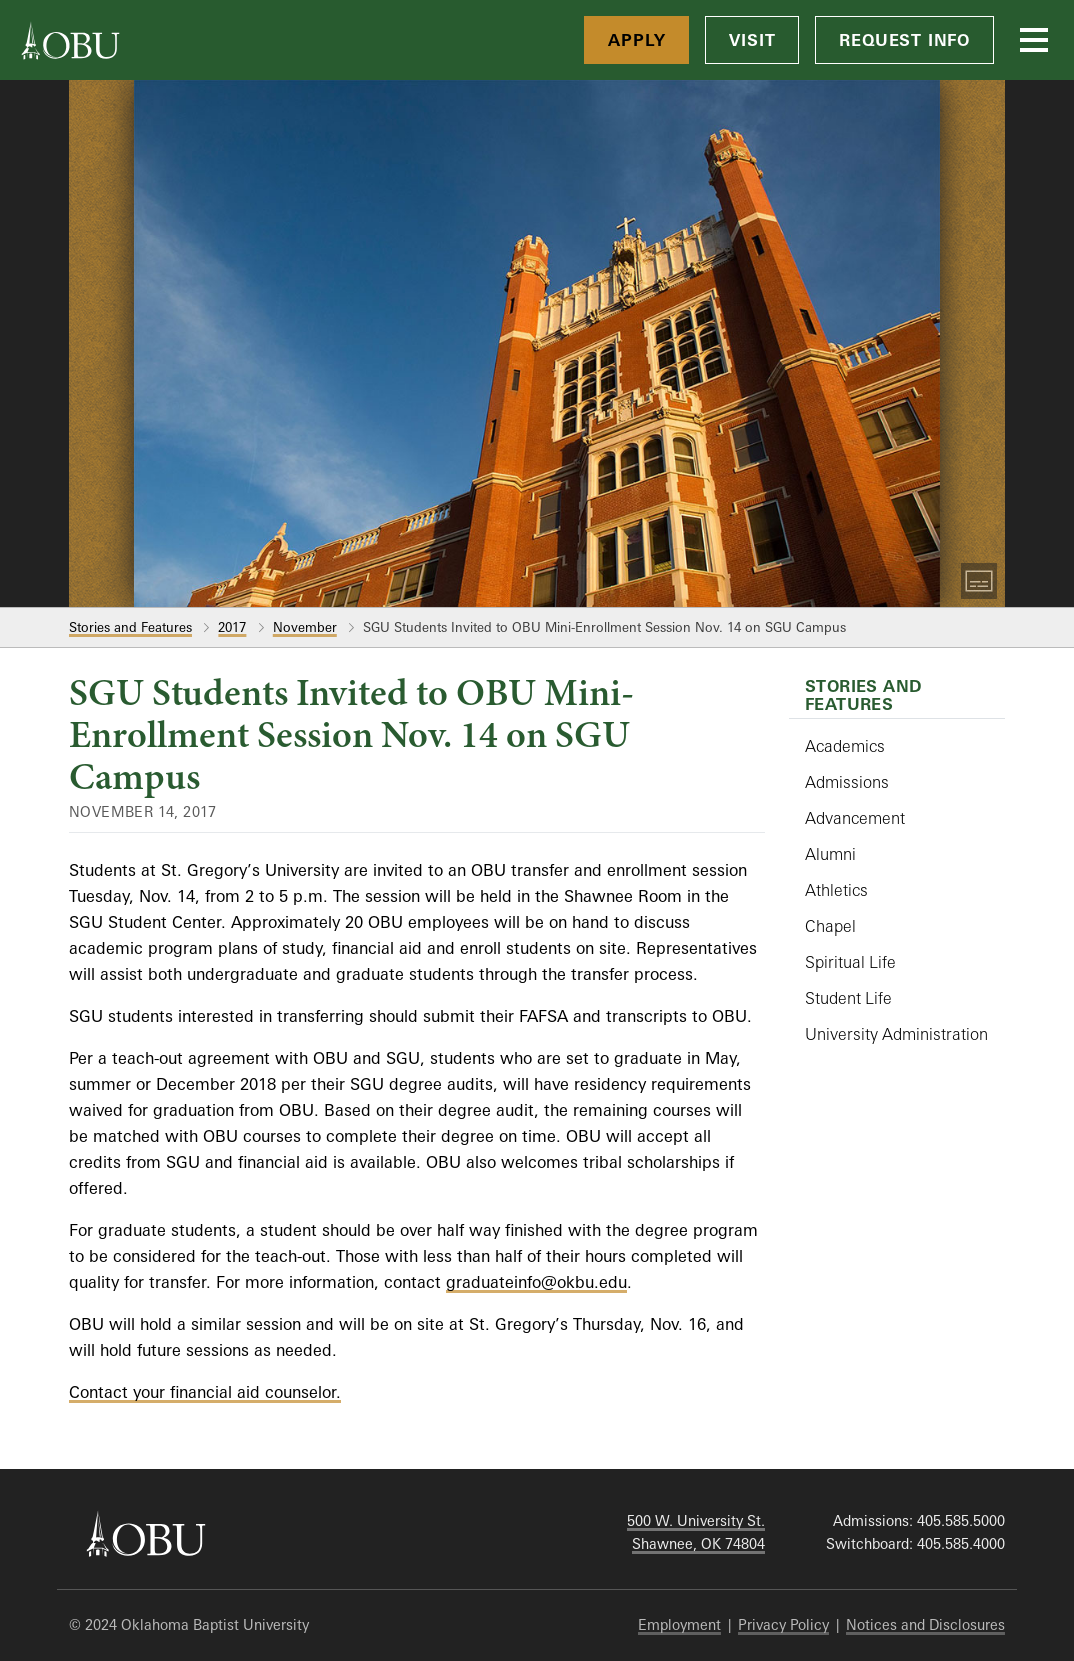 This screenshot has height=1661, width=1074. I want to click on Stories and Features, so click(130, 627).